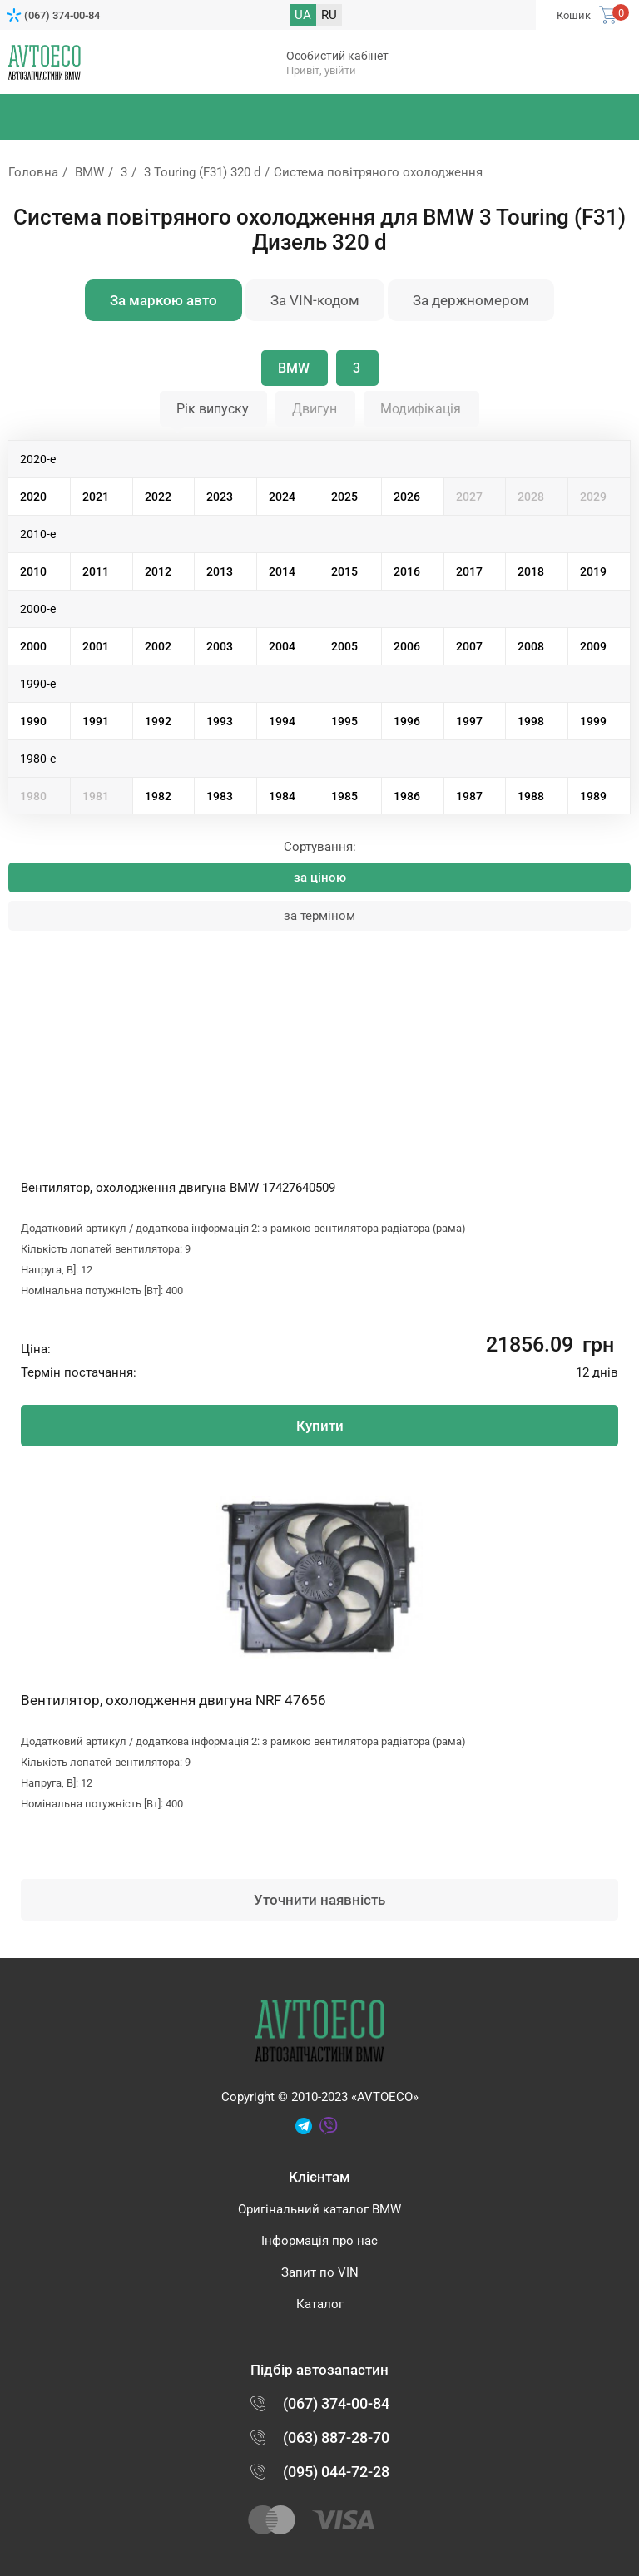  Describe the element at coordinates (593, 796) in the screenshot. I see `1989` at that location.